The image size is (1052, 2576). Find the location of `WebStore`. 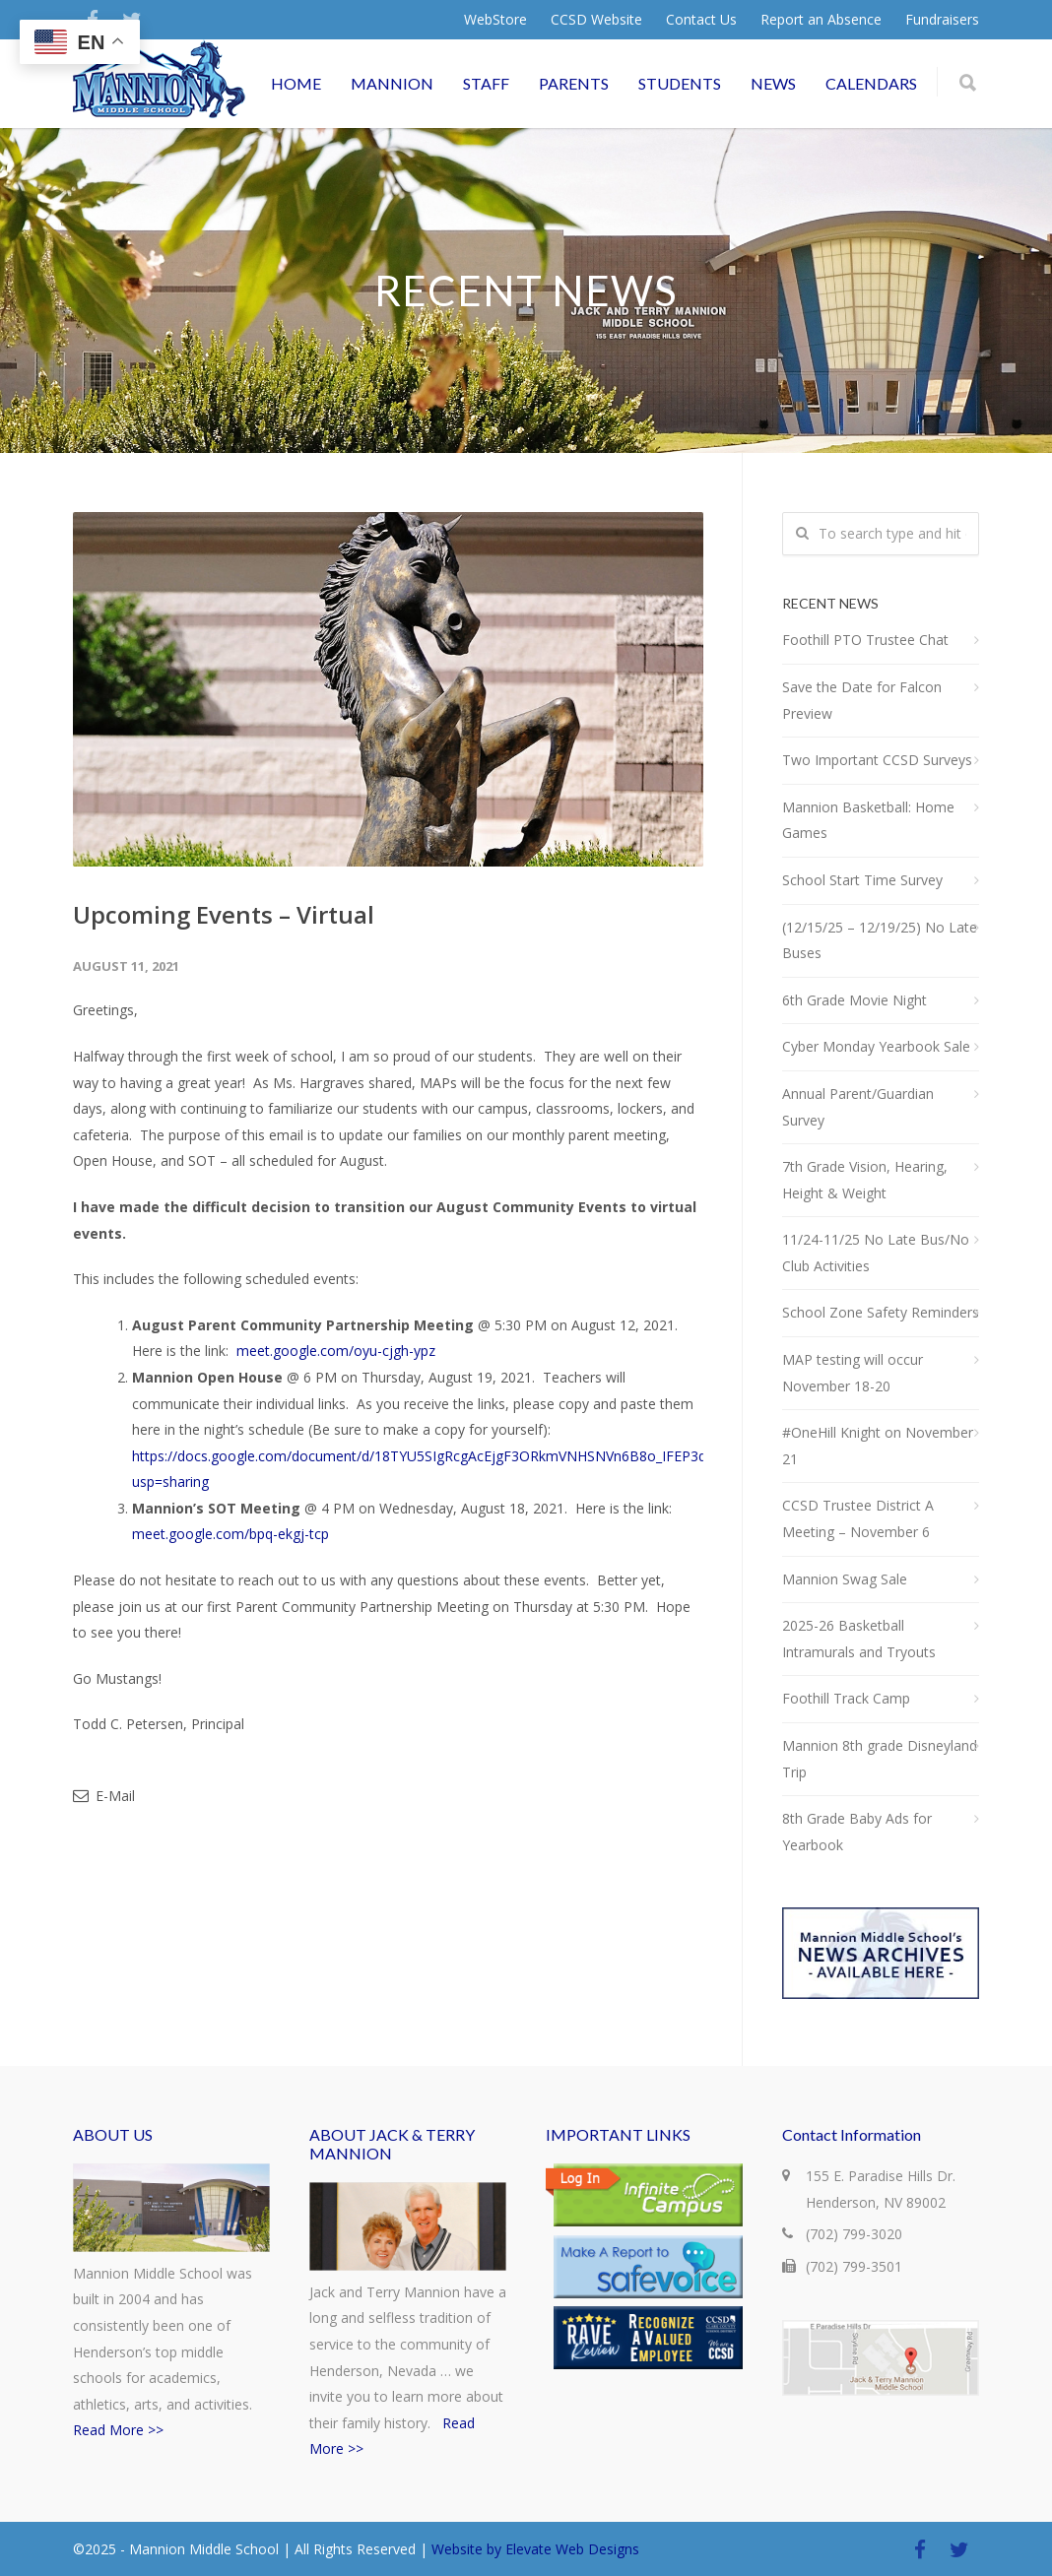

WebStore is located at coordinates (495, 20).